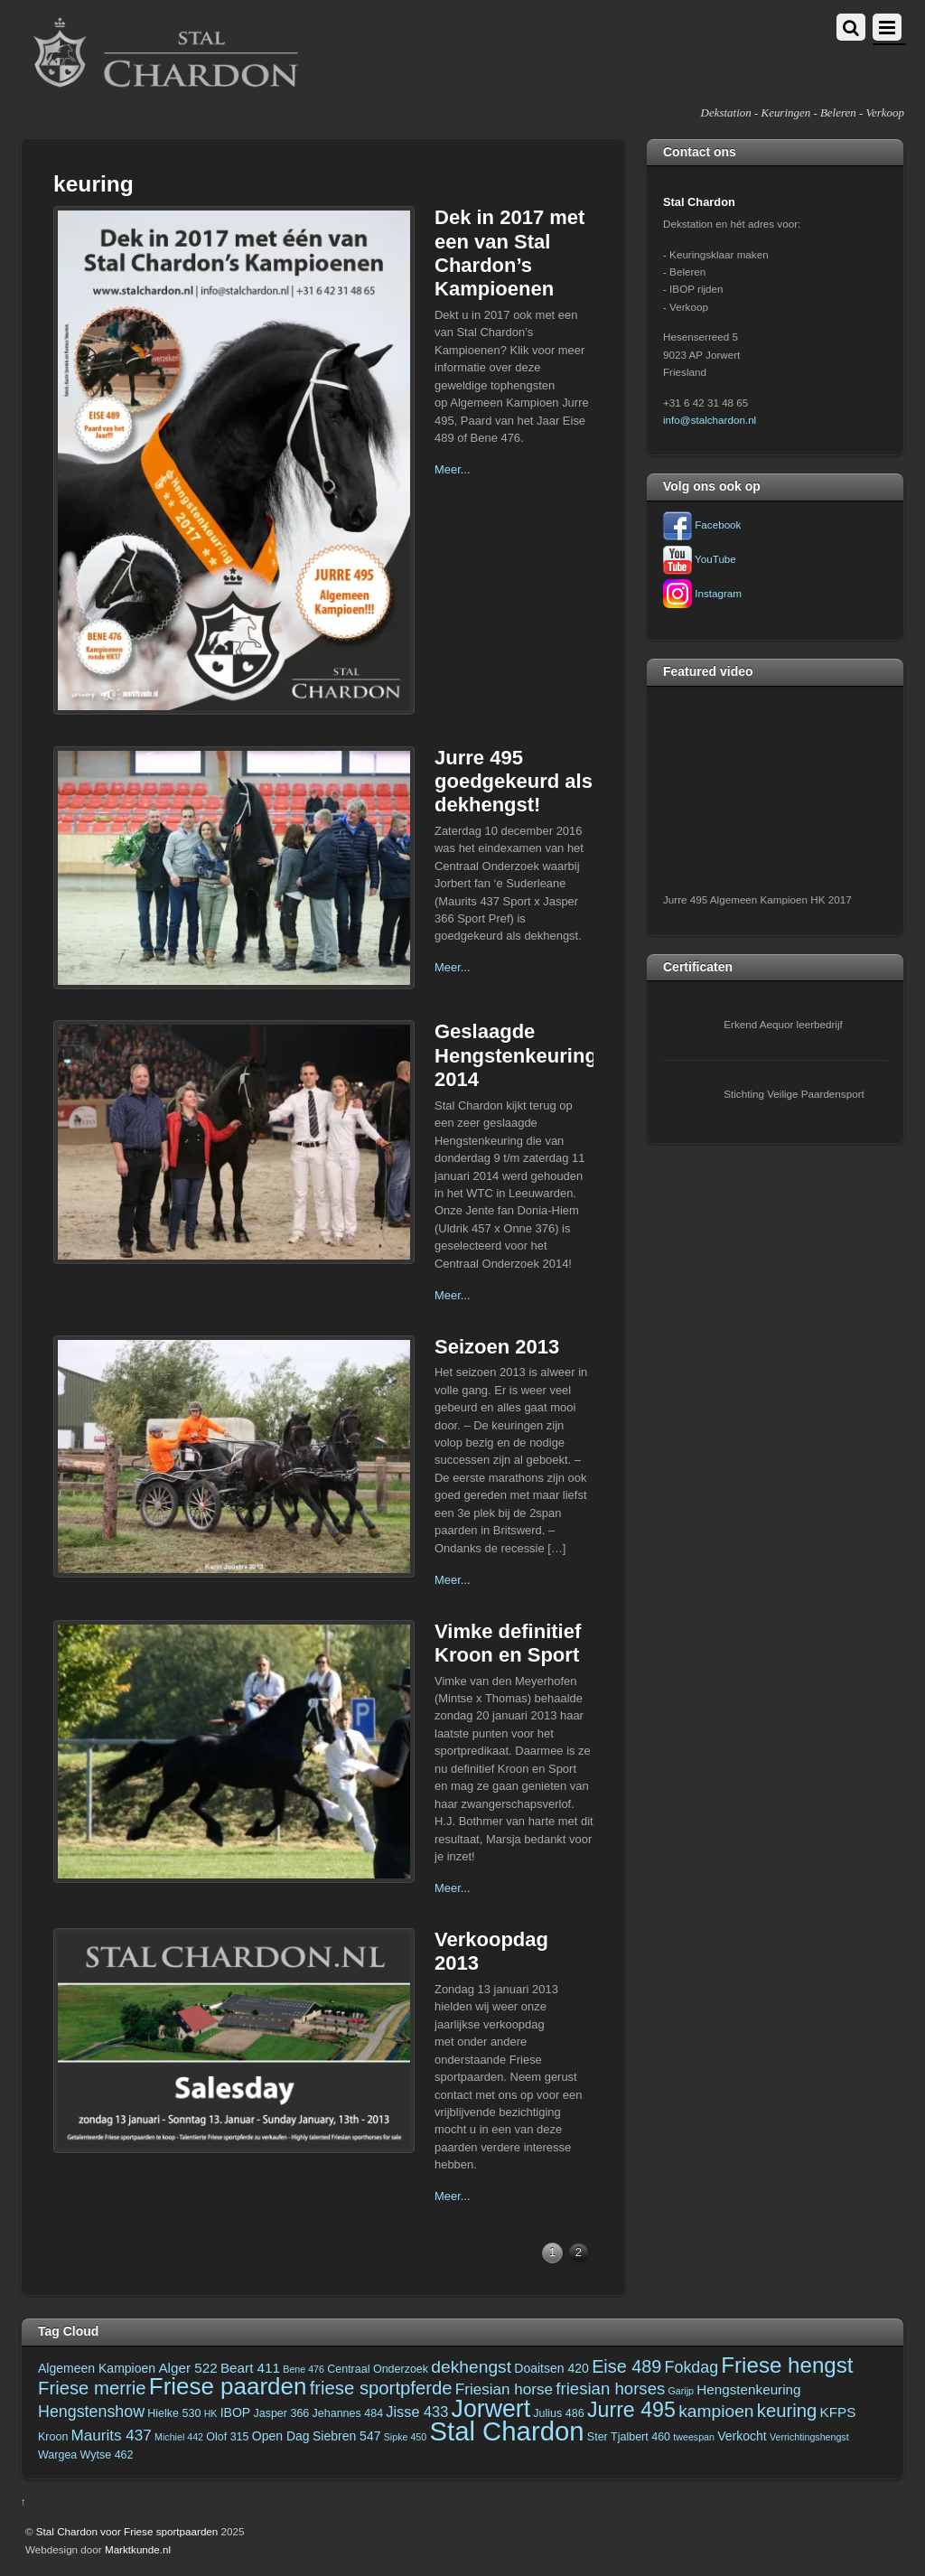  What do you see at coordinates (699, 559) in the screenshot?
I see `YouTube [youtube]` at bounding box center [699, 559].